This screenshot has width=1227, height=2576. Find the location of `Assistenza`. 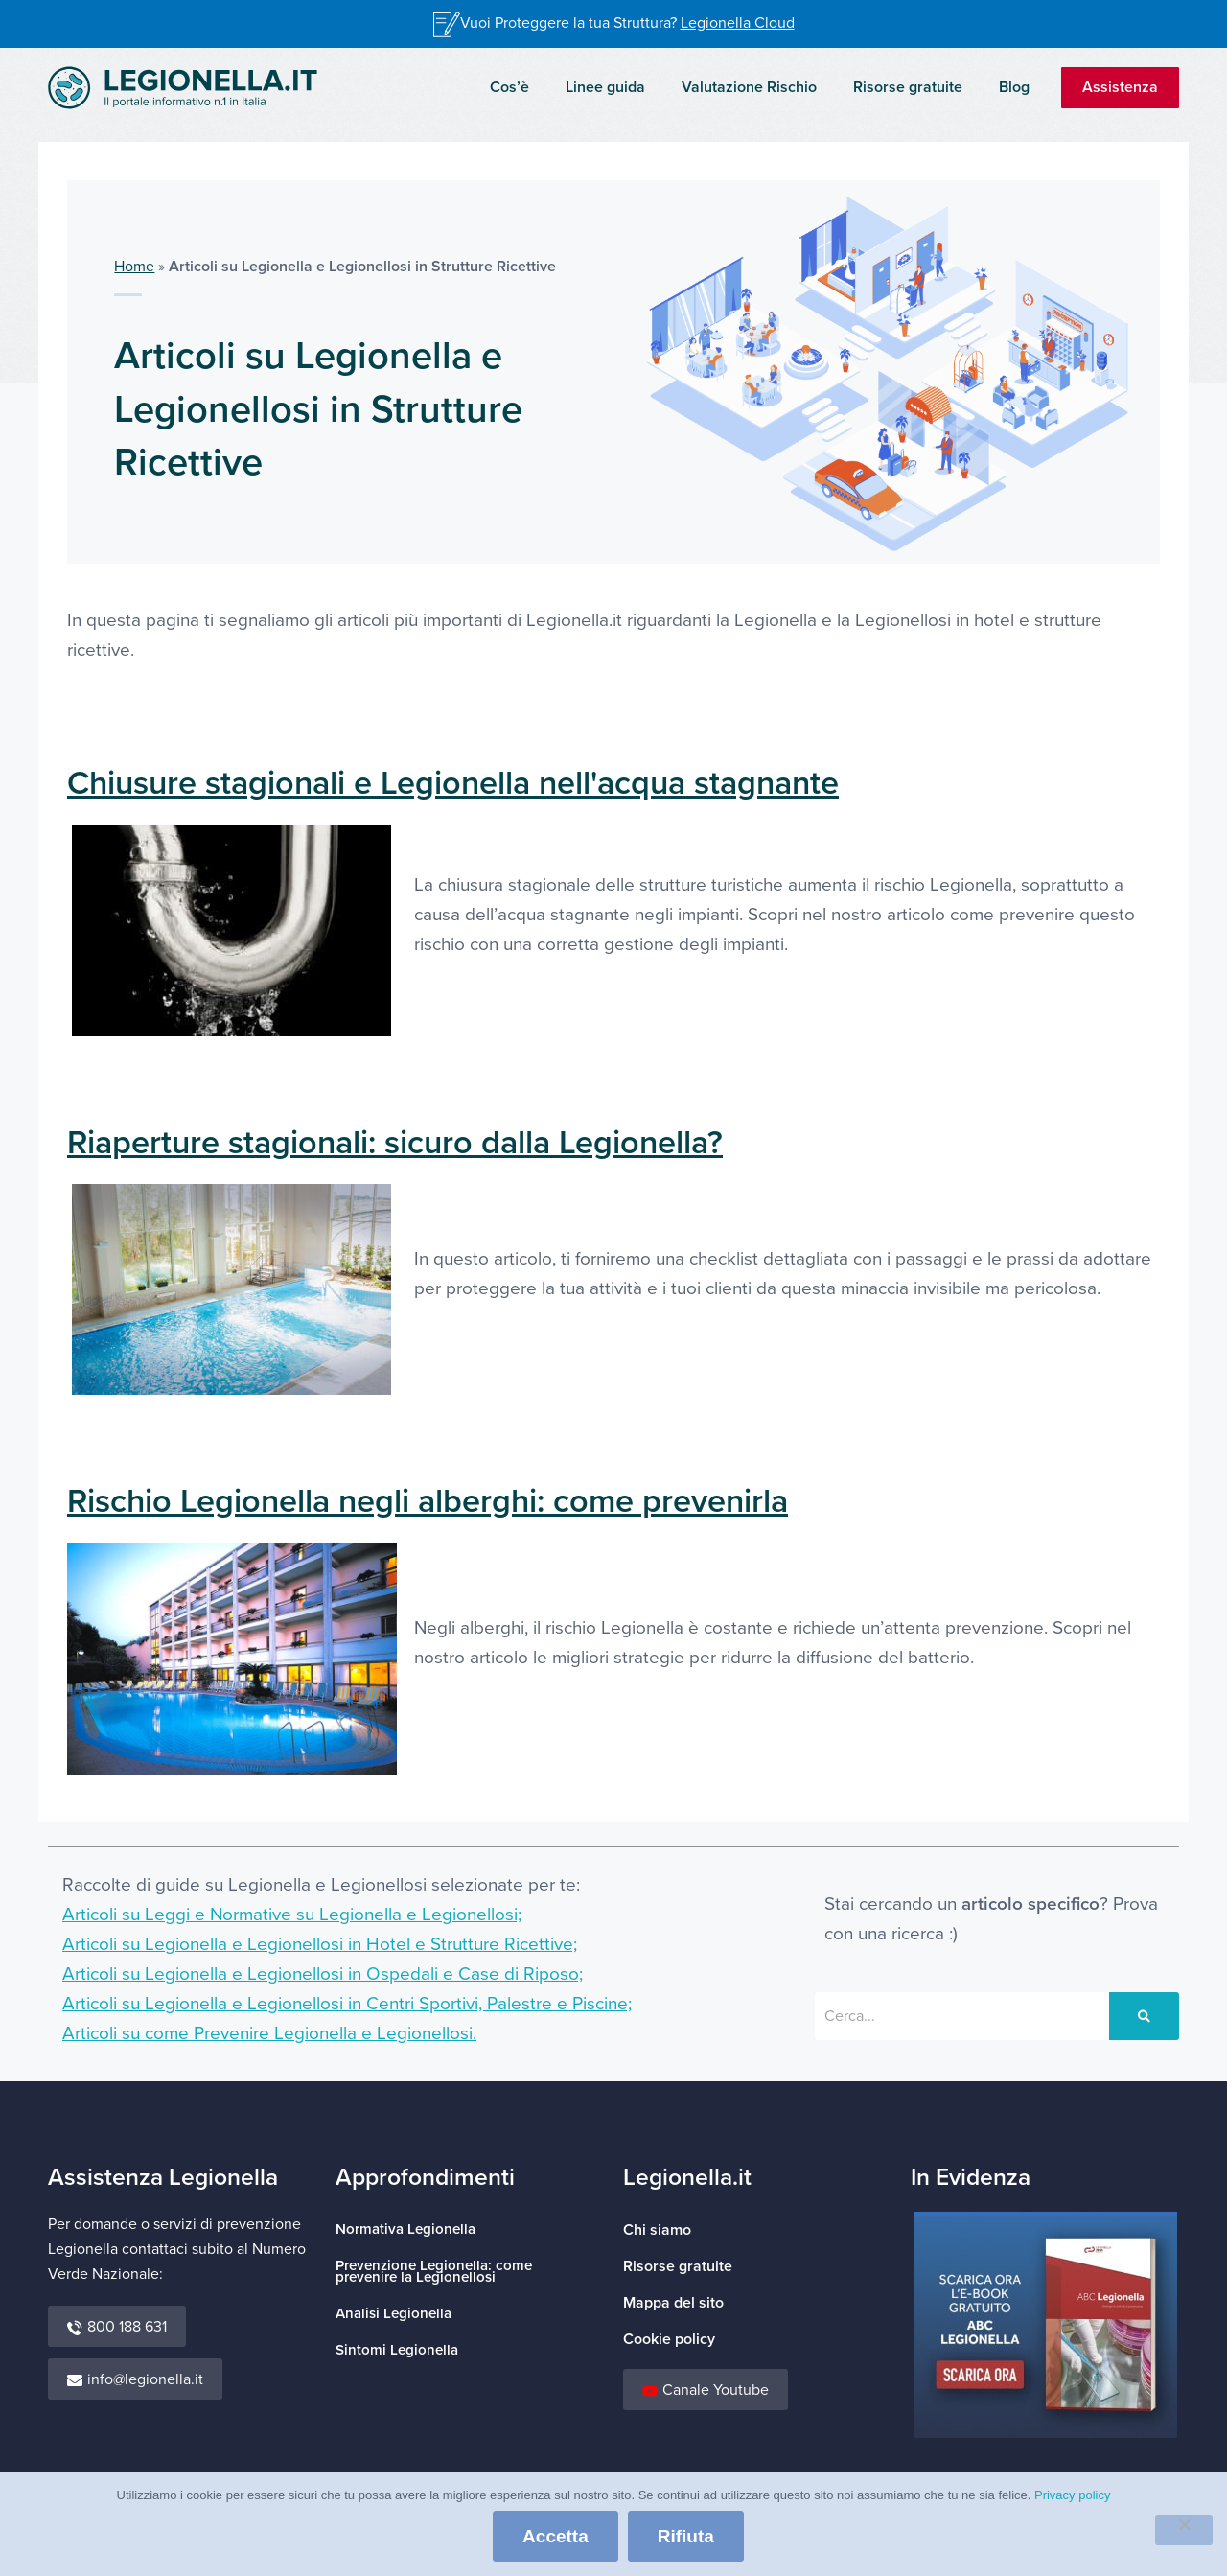

Assistenza is located at coordinates (1120, 87).